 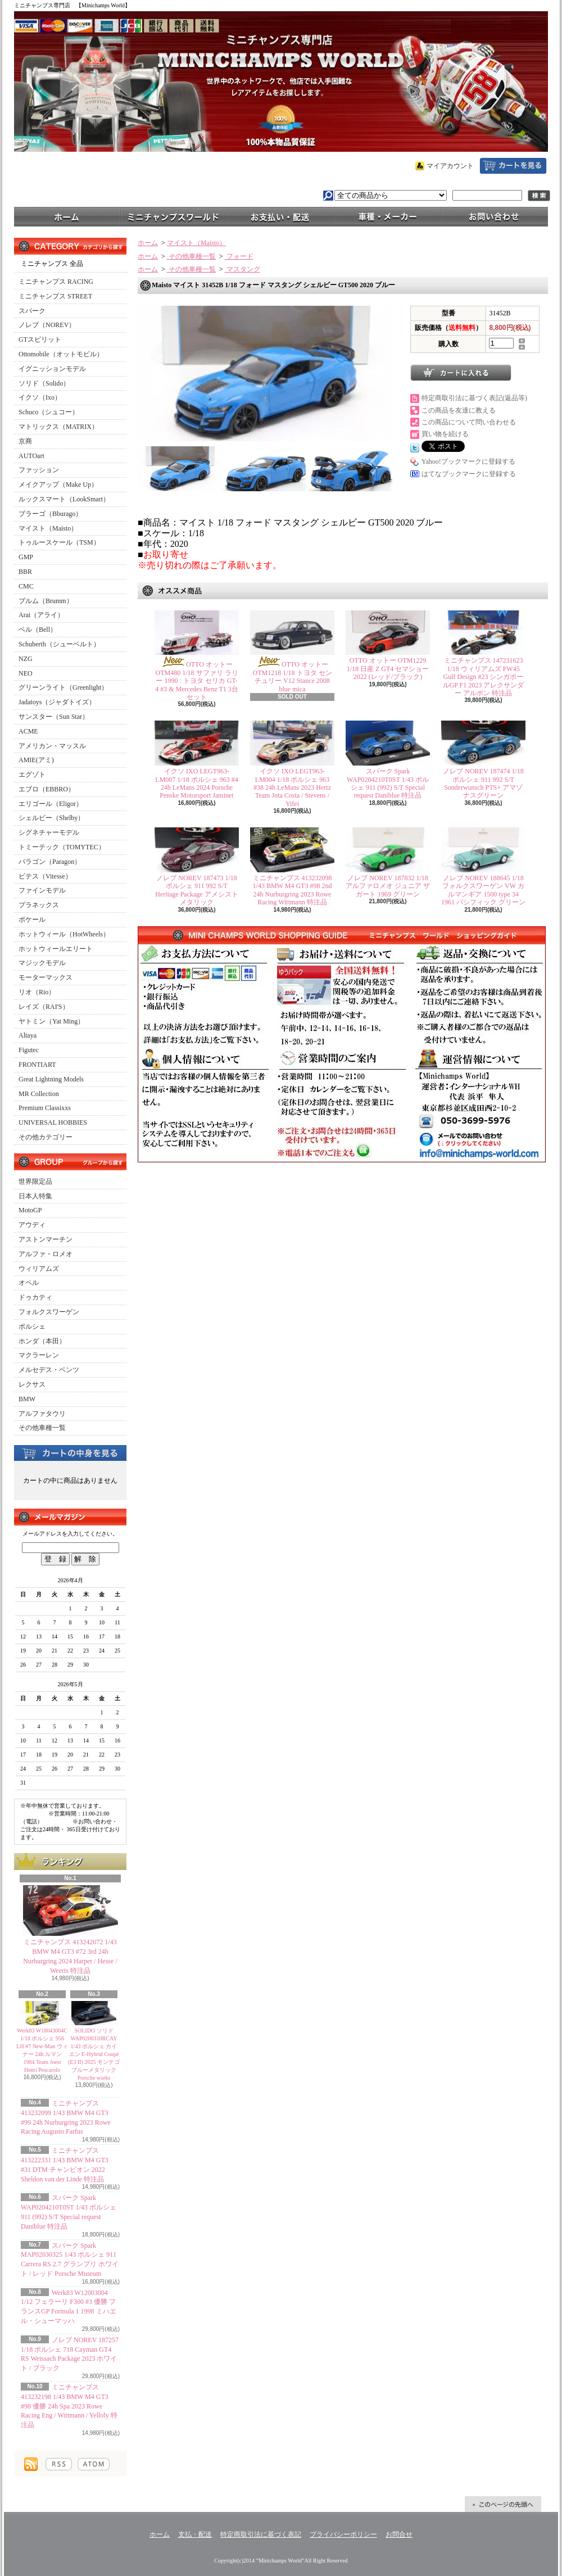 I want to click on レイズ（RAI'S）, so click(x=44, y=1007).